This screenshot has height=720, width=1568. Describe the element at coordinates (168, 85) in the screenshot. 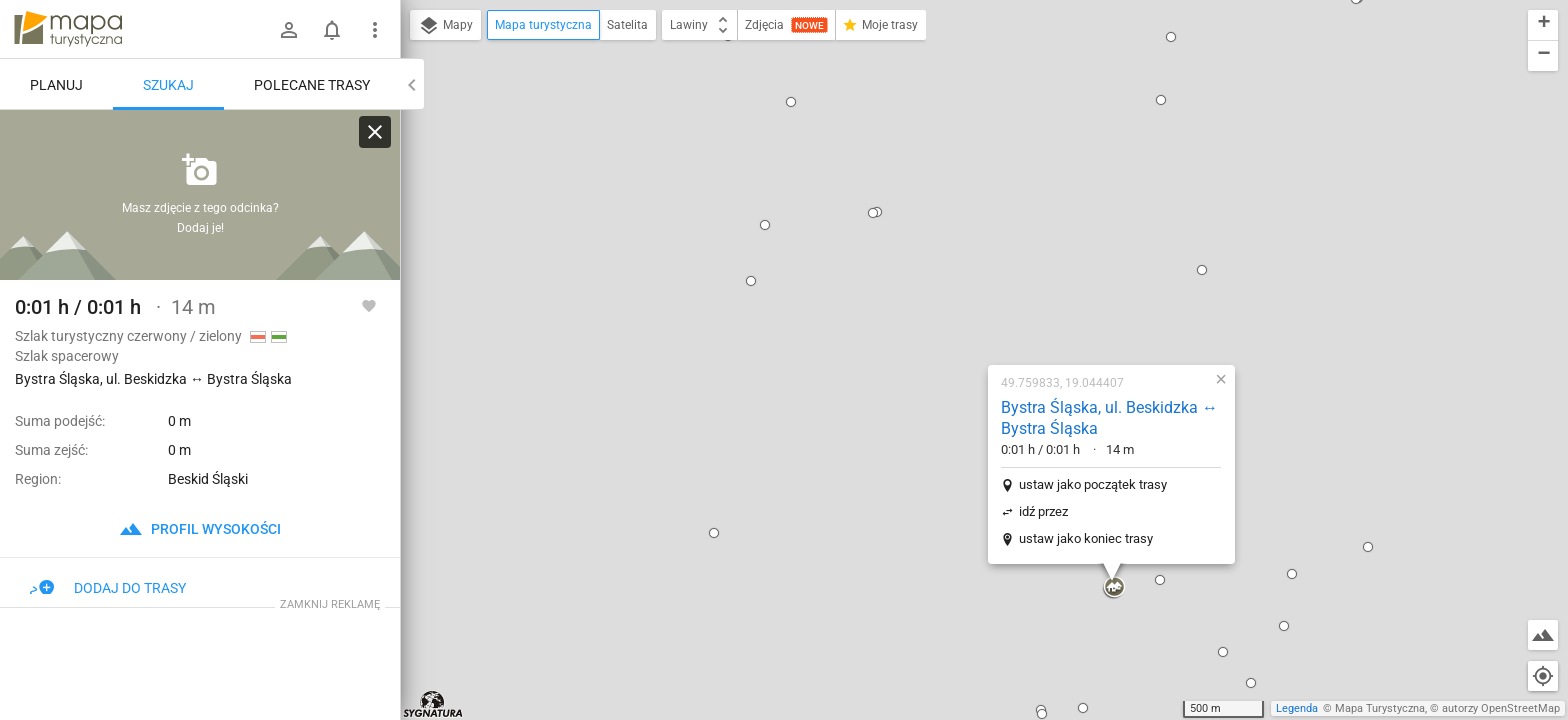

I see `Szukaj` at that location.